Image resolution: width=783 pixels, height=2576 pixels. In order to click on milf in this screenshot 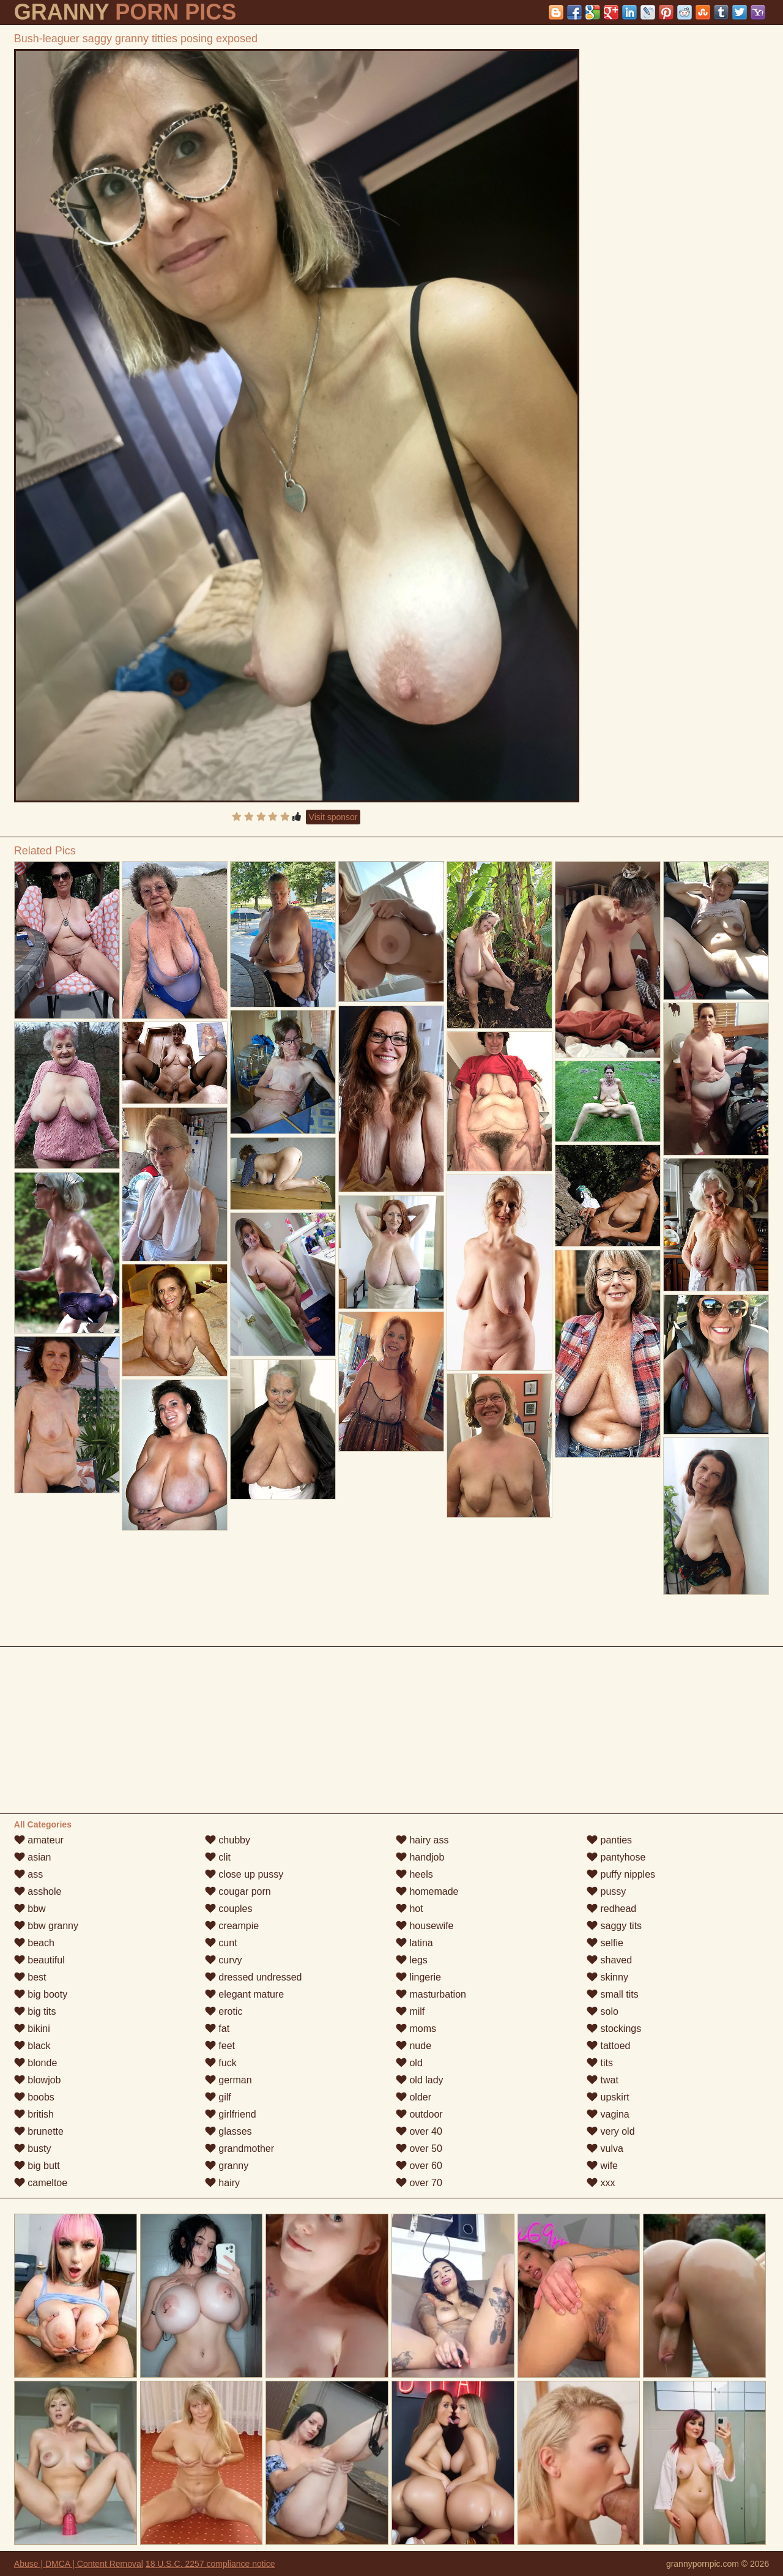, I will do `click(410, 2011)`.